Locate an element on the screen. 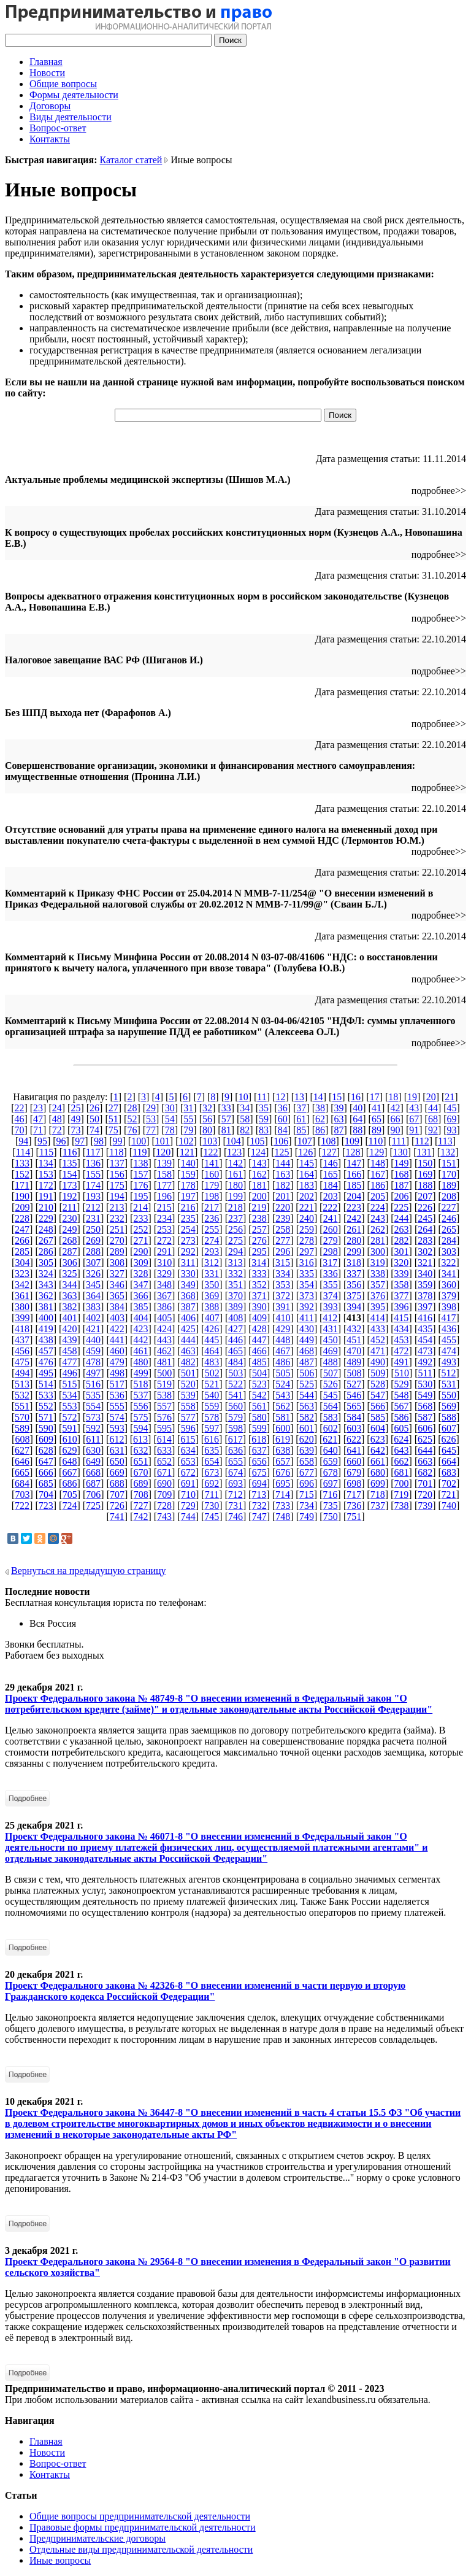 The width and height of the screenshot is (471, 2576). 509 is located at coordinates (377, 1373).